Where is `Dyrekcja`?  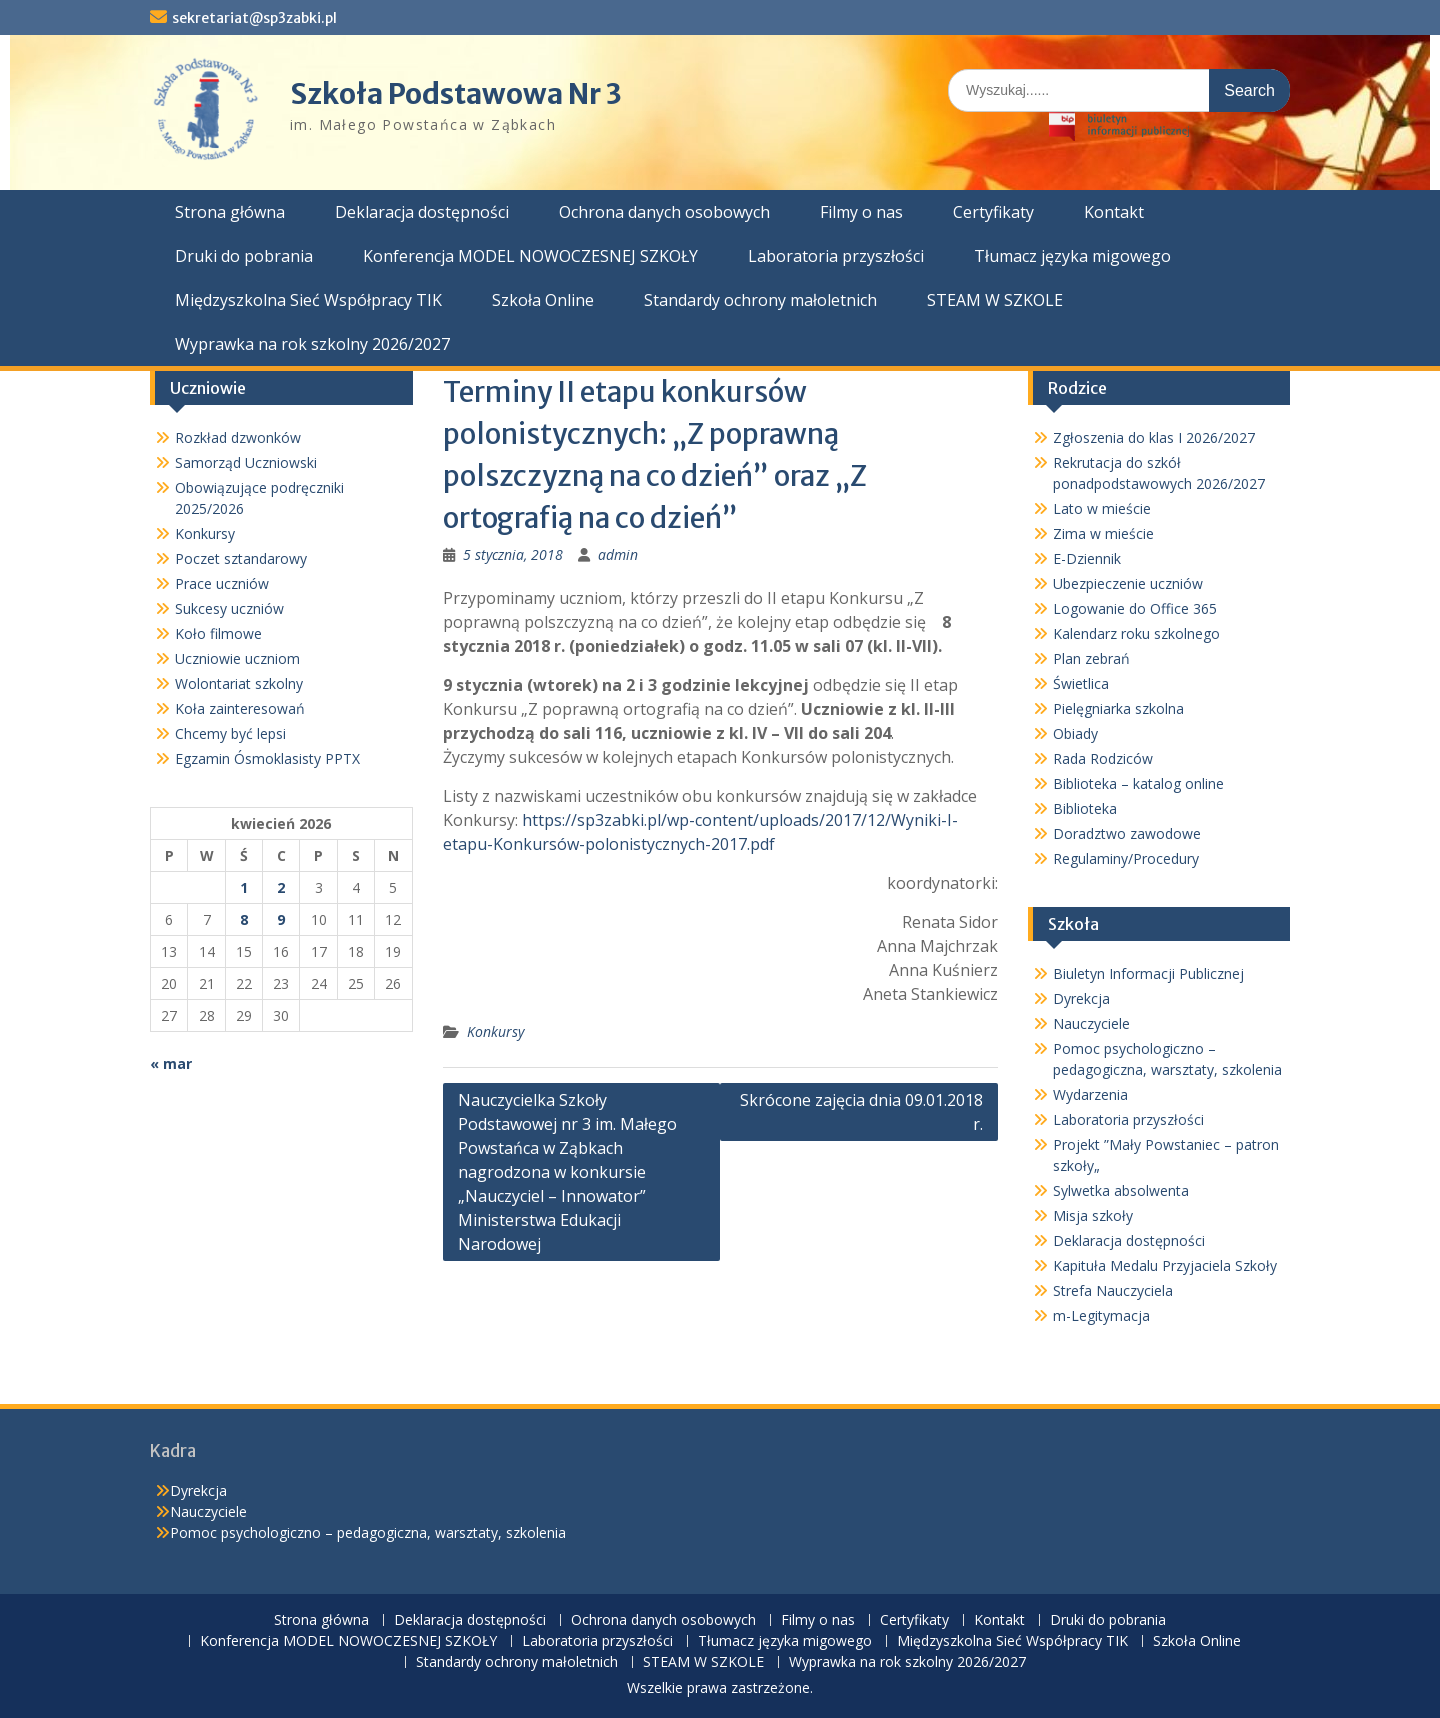
Dyrekcja is located at coordinates (1081, 998).